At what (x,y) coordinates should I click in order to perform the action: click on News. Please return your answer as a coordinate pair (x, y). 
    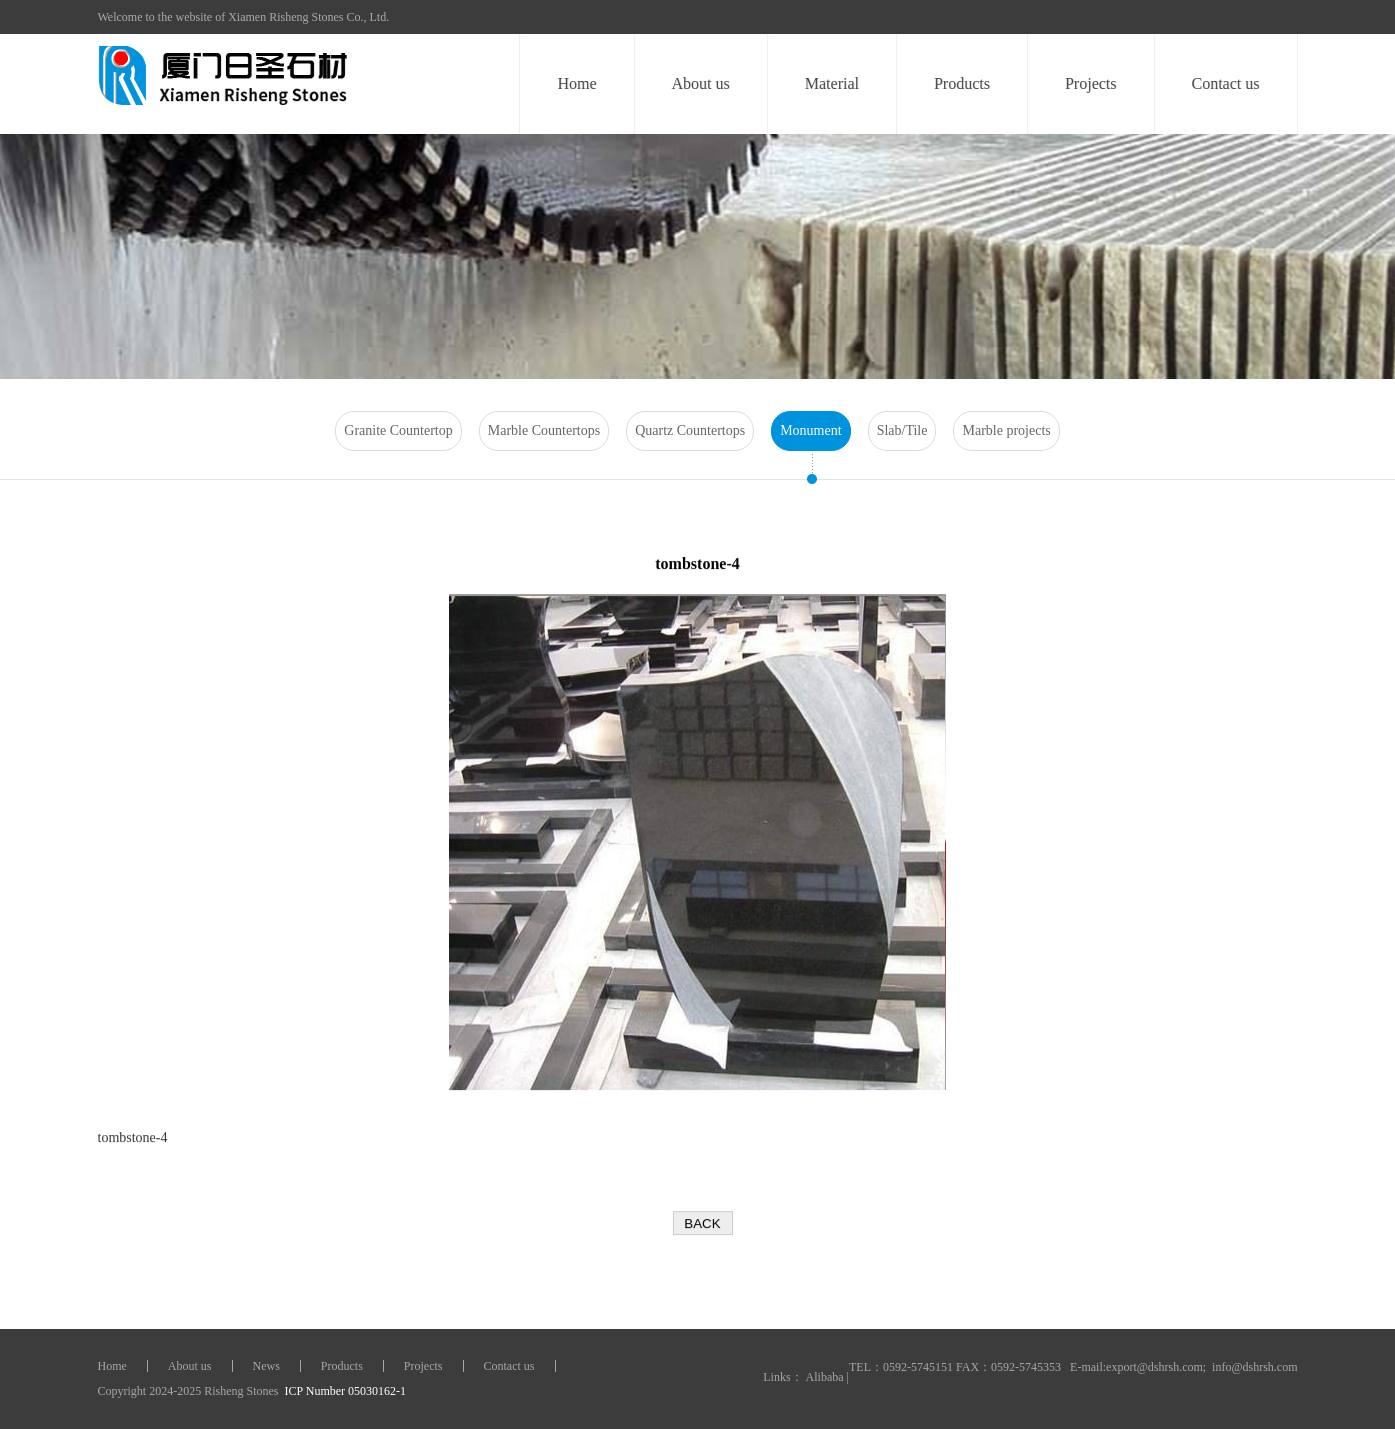
    Looking at the image, I should click on (266, 1366).